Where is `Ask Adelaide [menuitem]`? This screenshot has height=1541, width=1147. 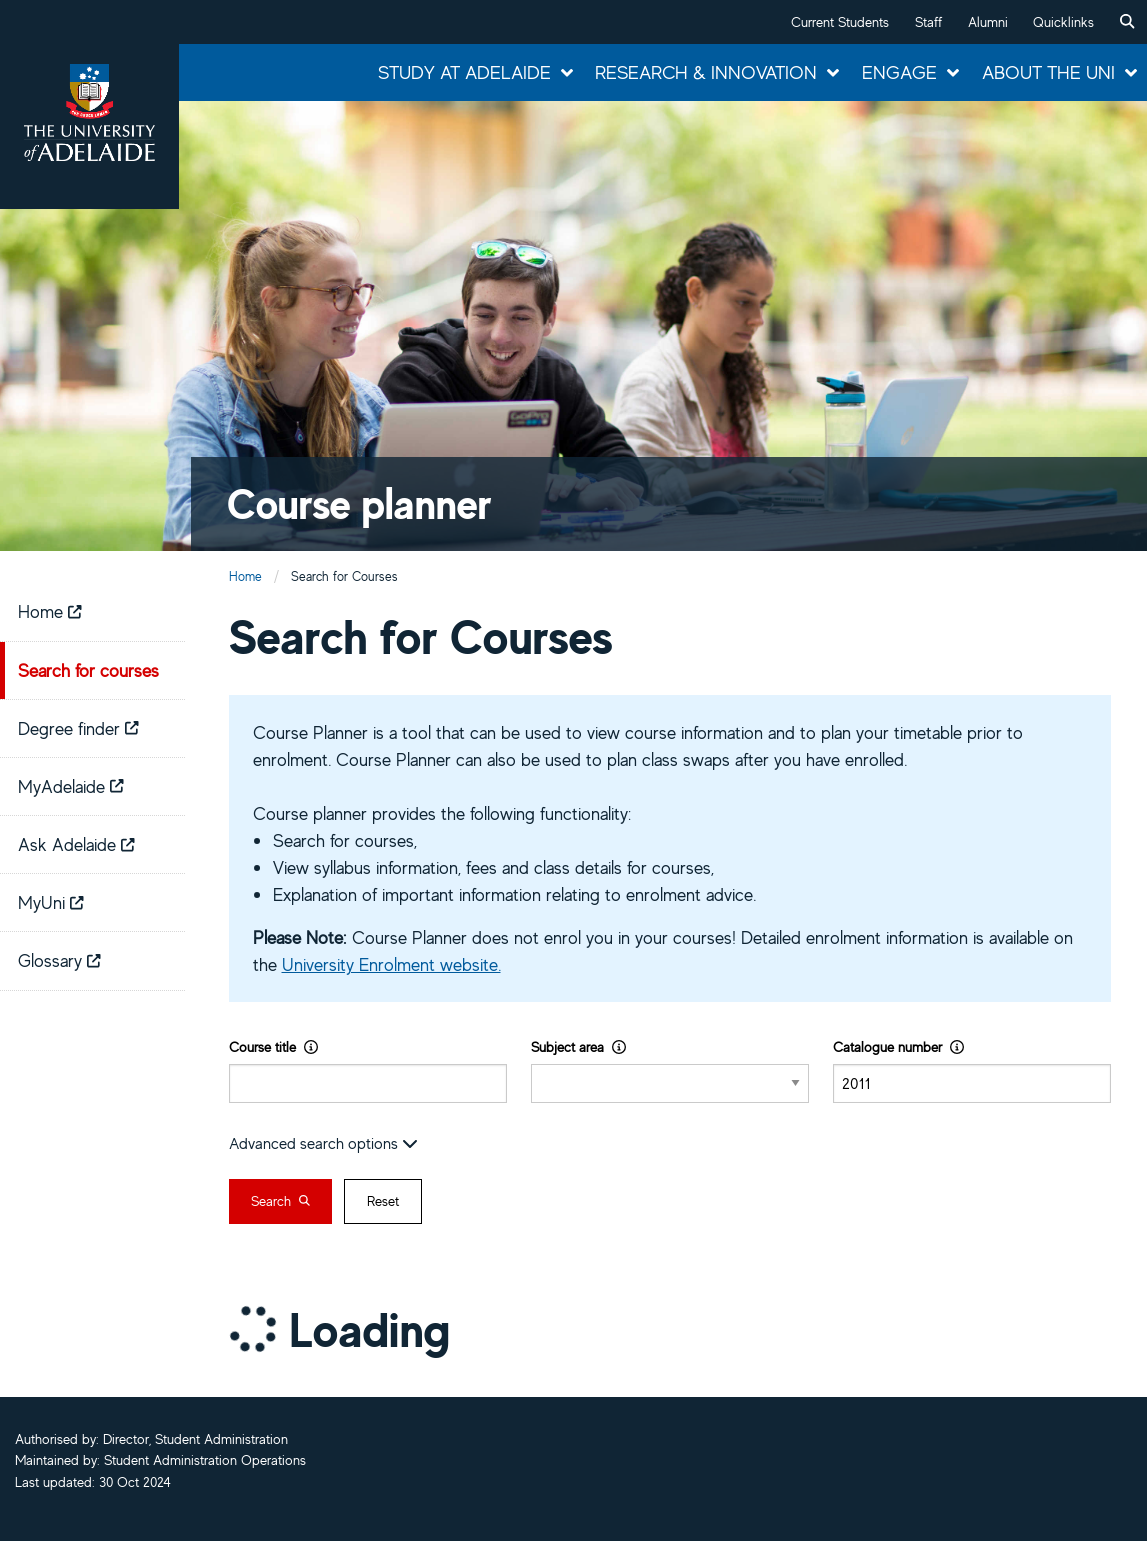
Ask Adelaide [menuitem] is located at coordinates (76, 844).